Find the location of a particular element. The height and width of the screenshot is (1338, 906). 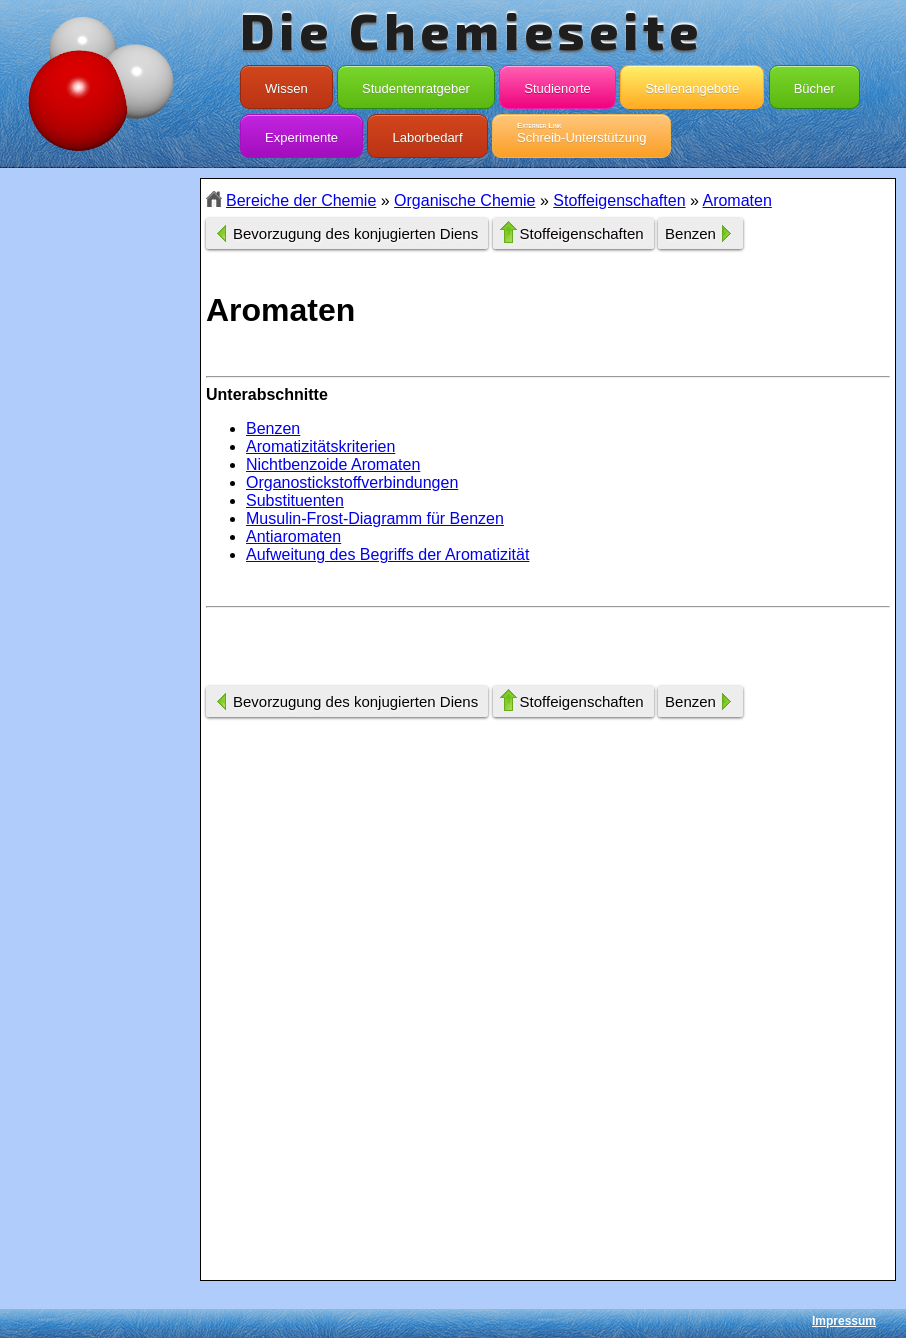

Experimente is located at coordinates (301, 133).